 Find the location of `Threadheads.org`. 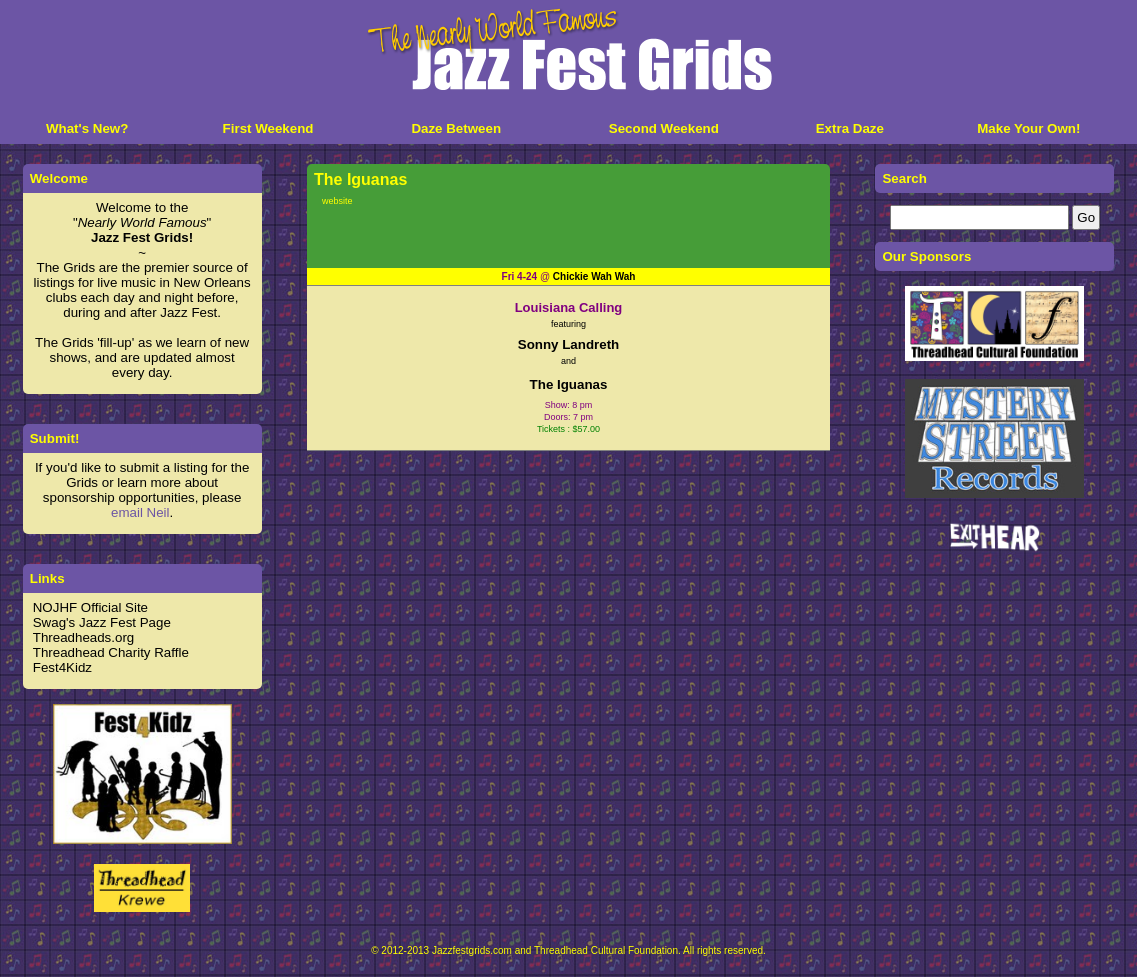

Threadheads.org is located at coordinates (84, 637).